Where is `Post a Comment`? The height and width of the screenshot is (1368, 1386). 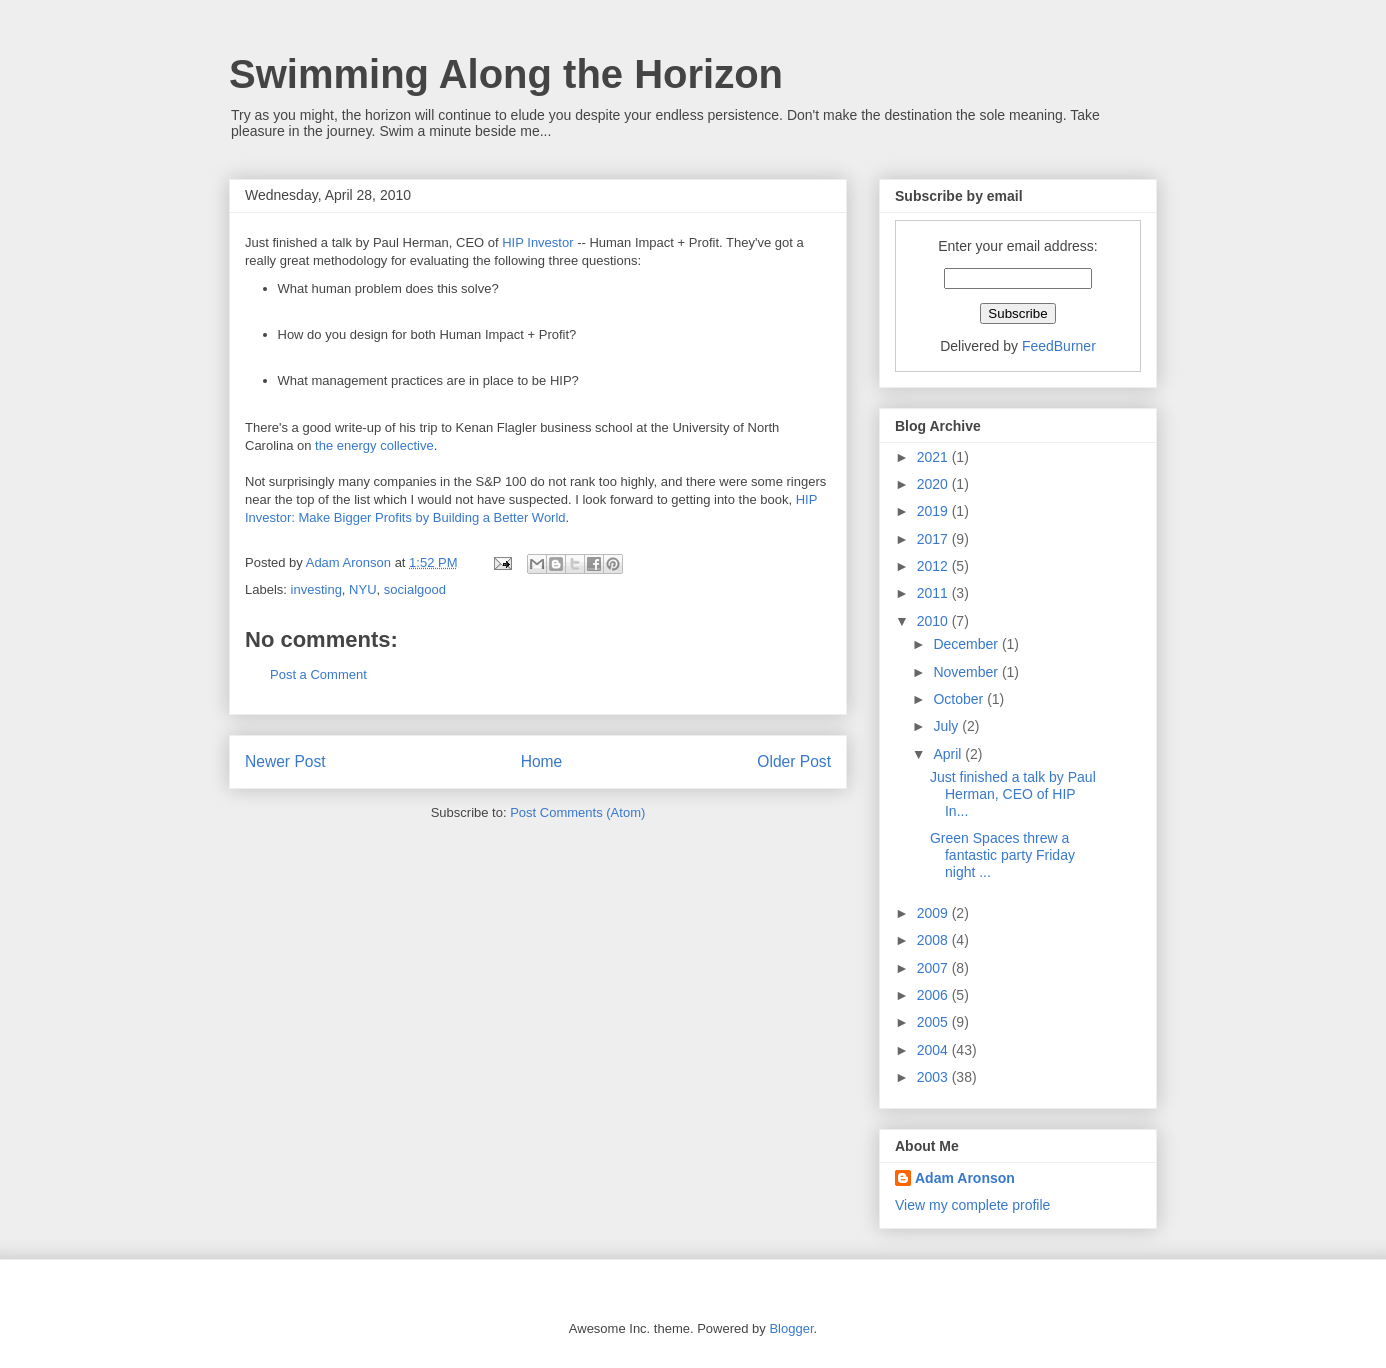 Post a Comment is located at coordinates (318, 674).